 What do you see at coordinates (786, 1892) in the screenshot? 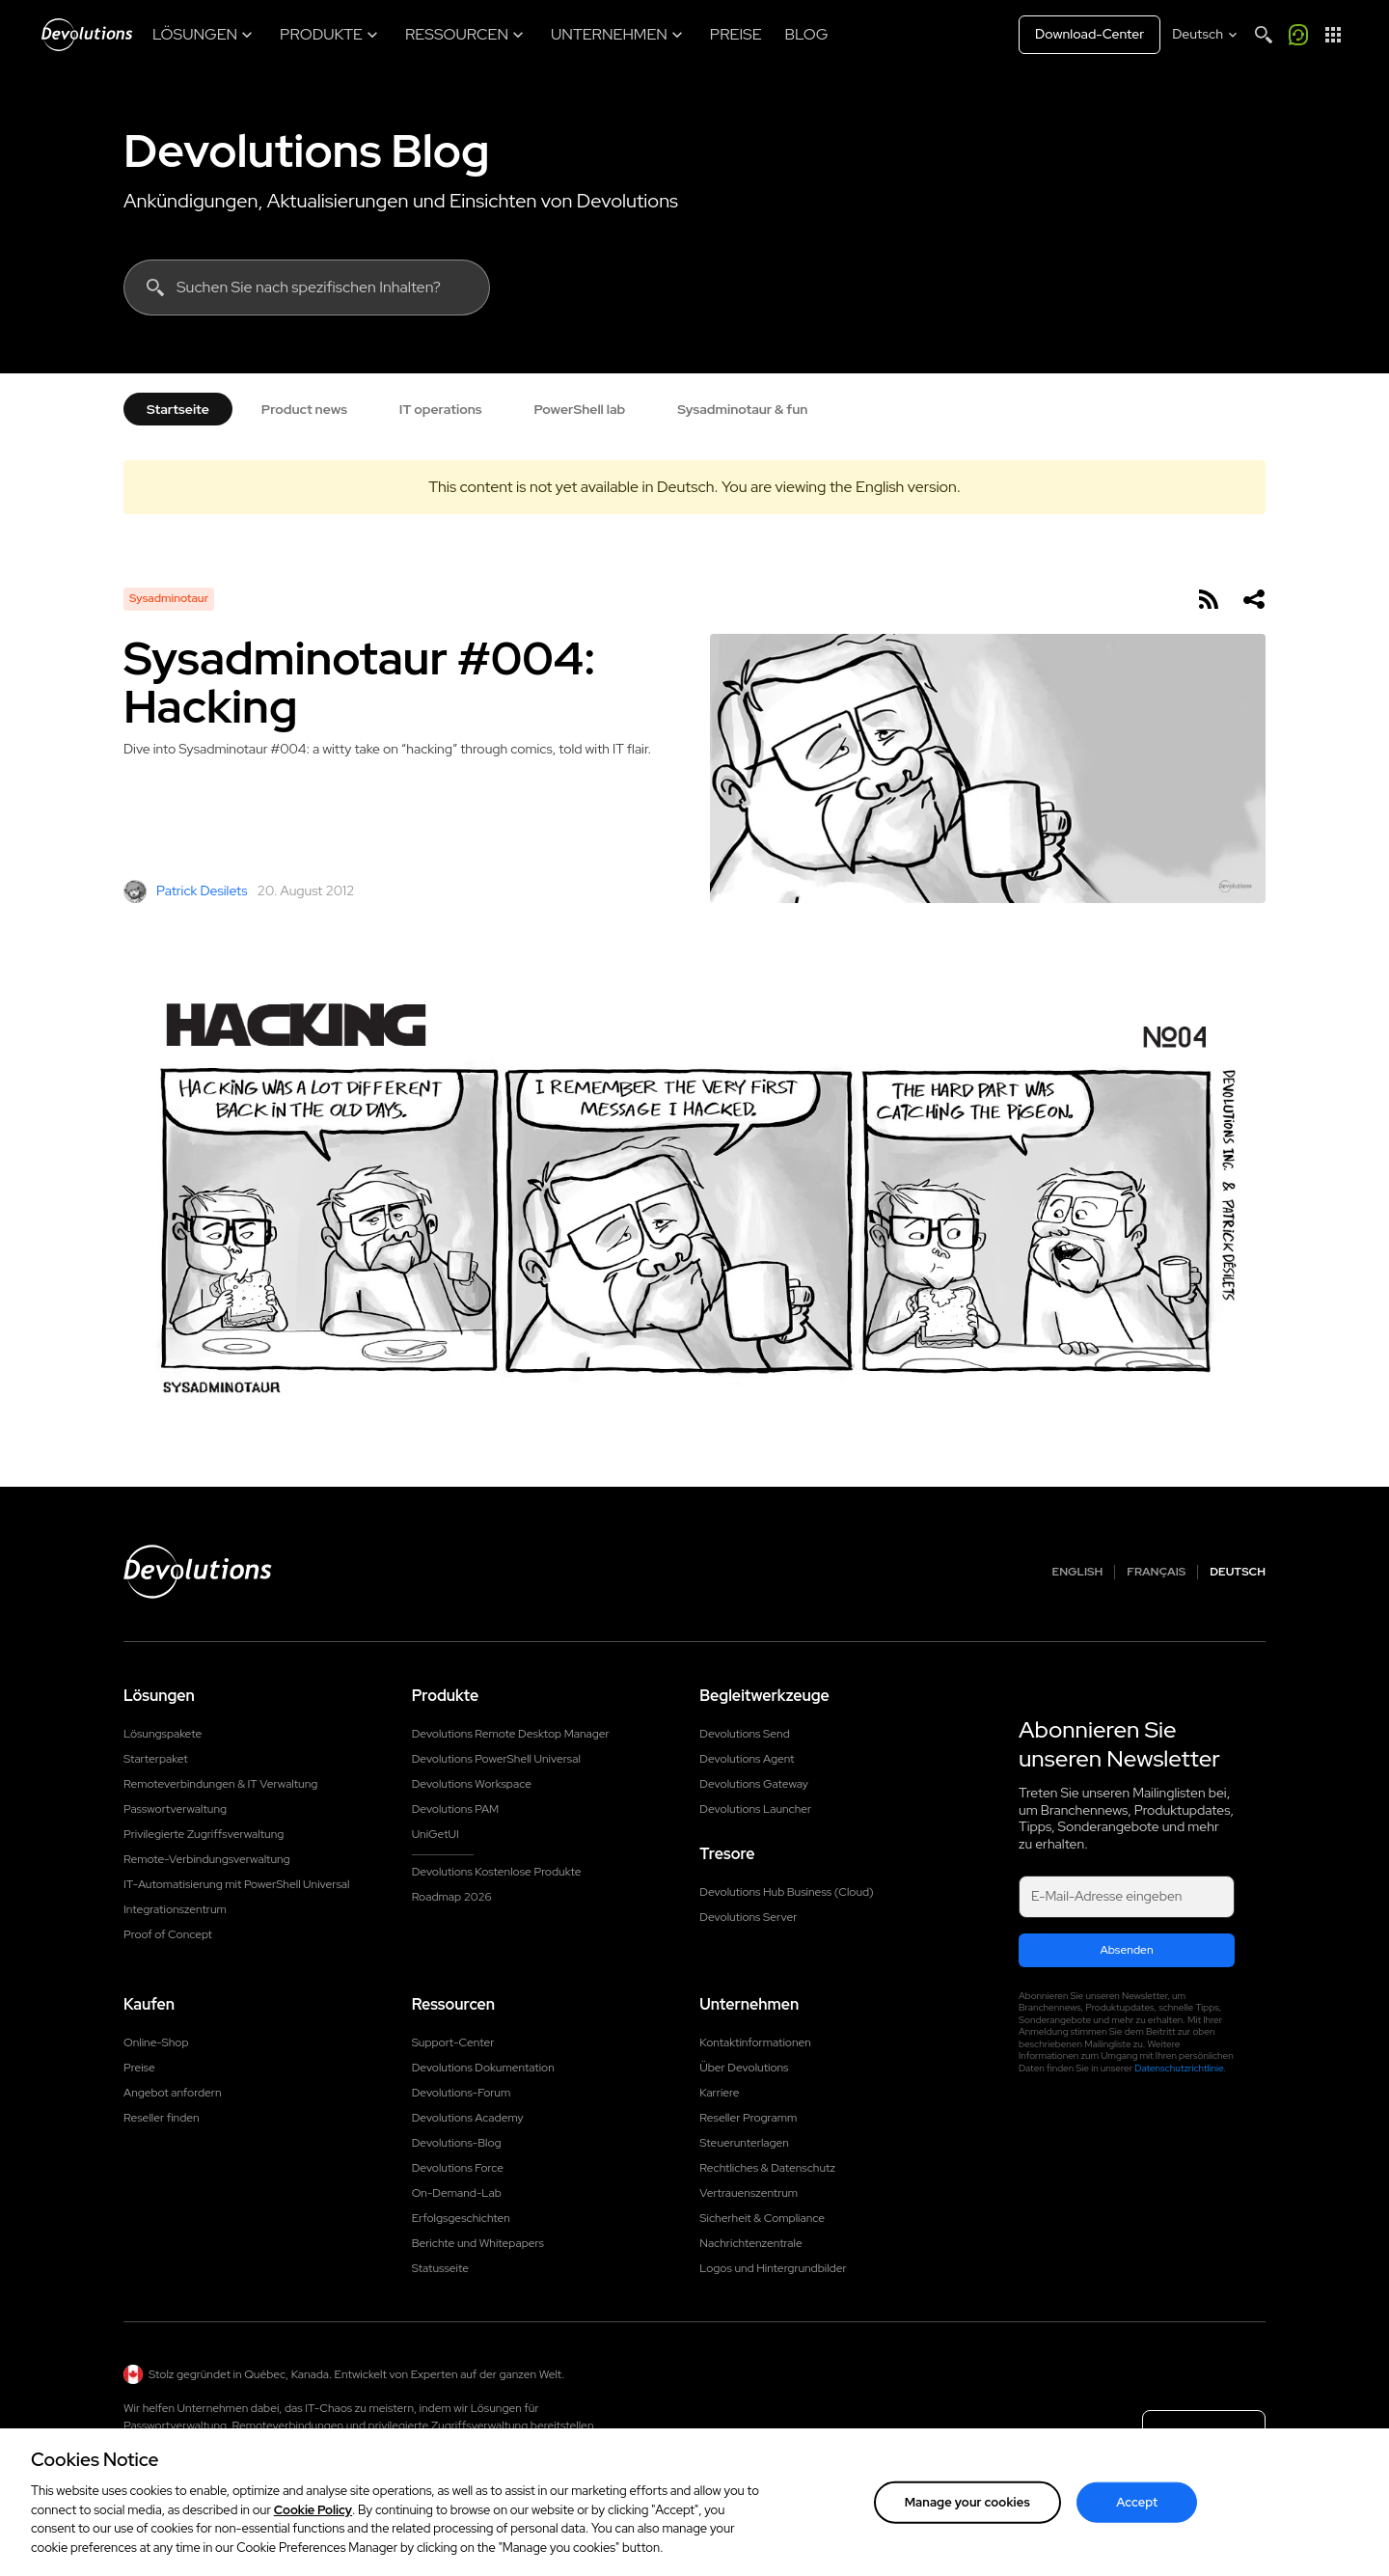
I see `Devolutions Hub Business (Cloud)` at bounding box center [786, 1892].